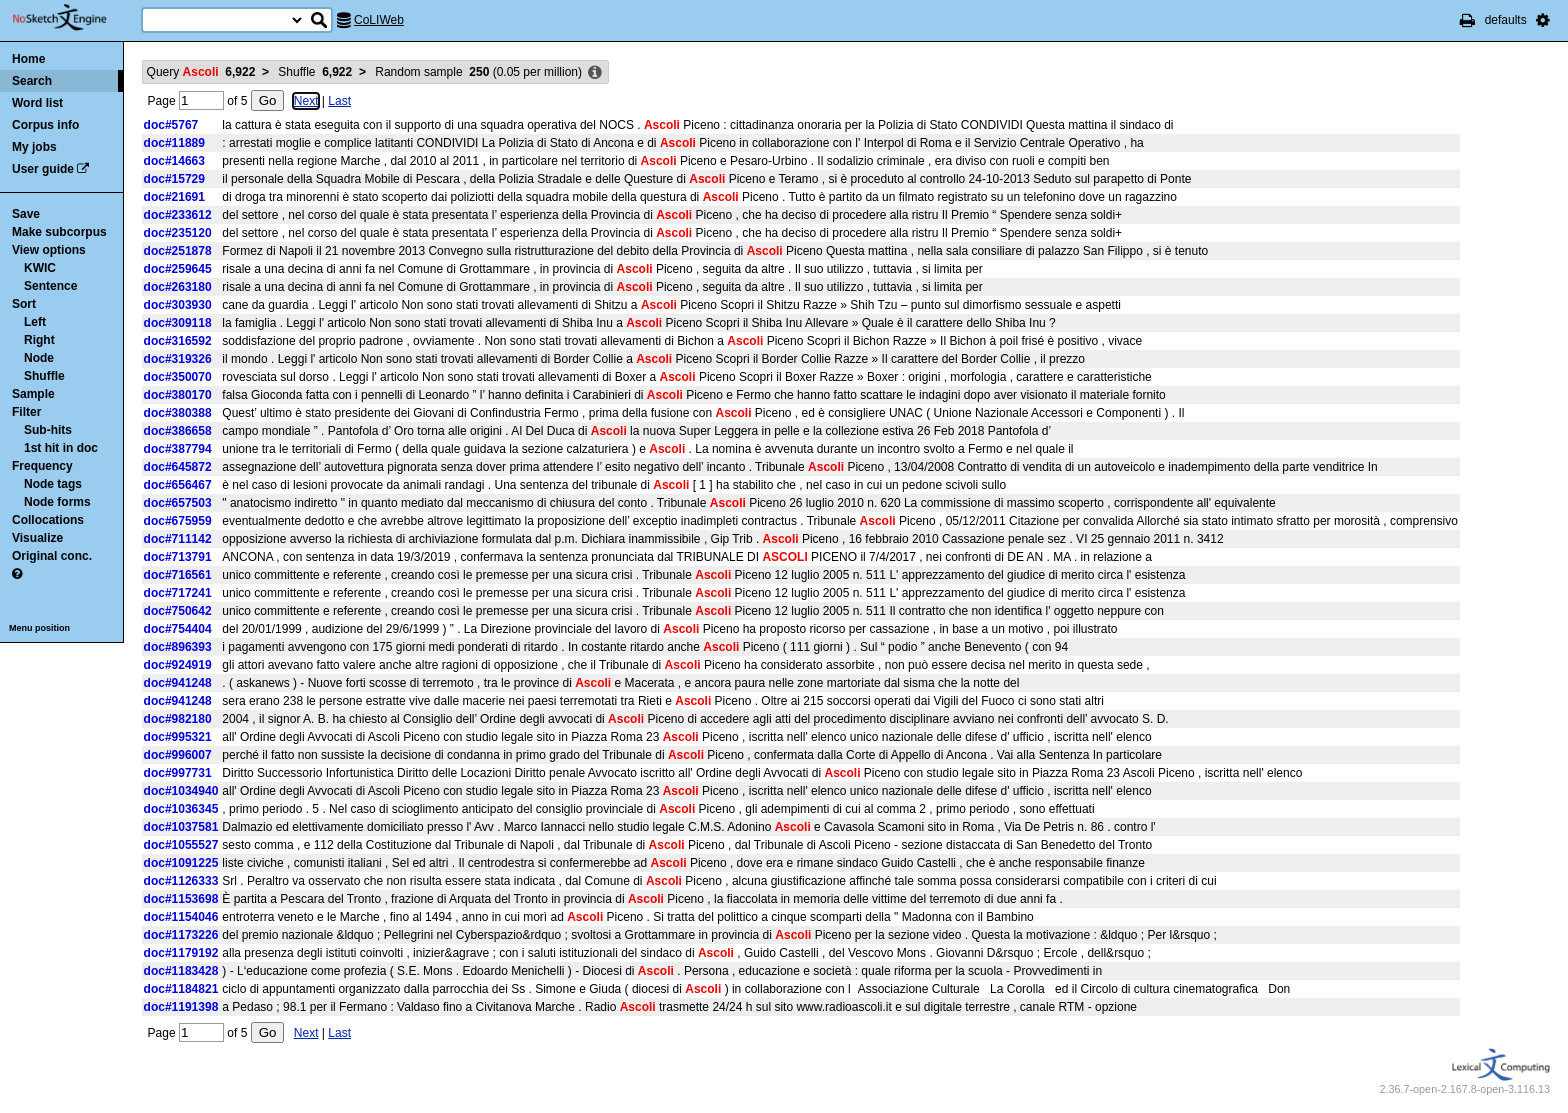 The height and width of the screenshot is (1113, 1568). I want to click on Word list, so click(37, 103).